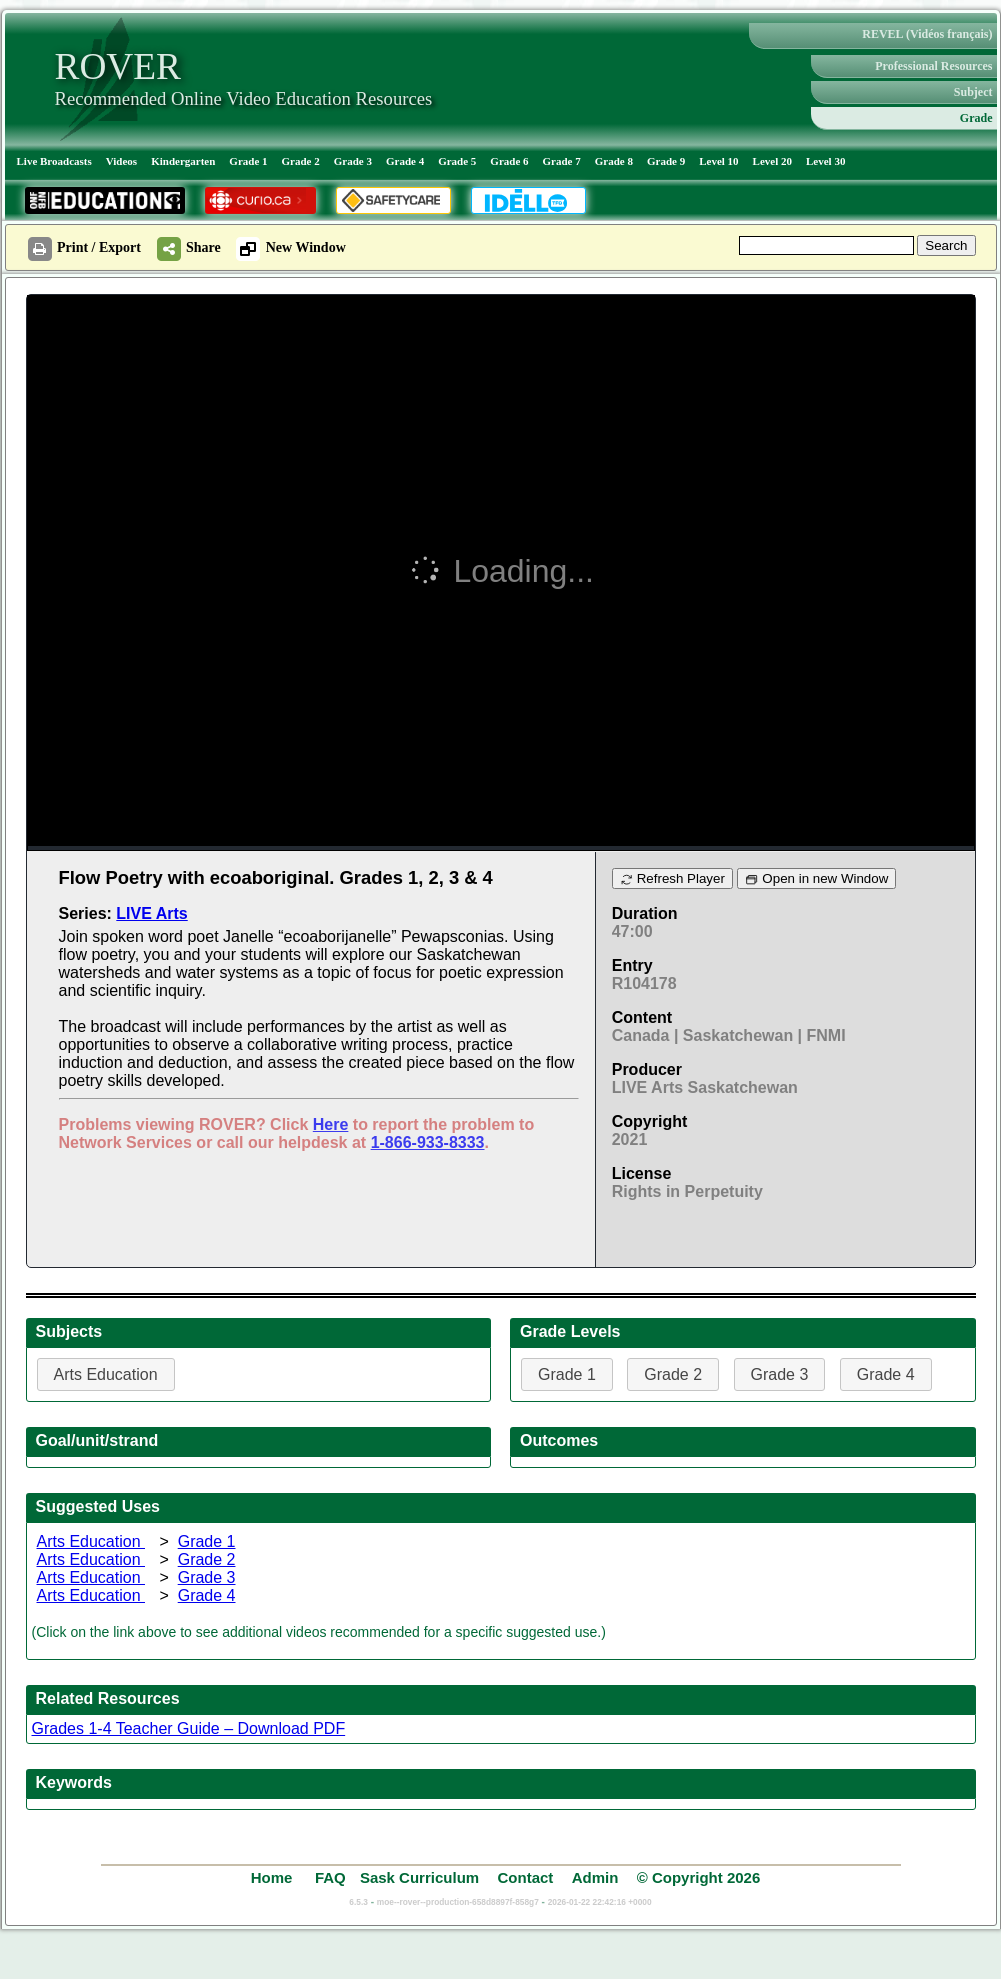 The height and width of the screenshot is (1979, 1001). What do you see at coordinates (772, 161) in the screenshot?
I see `Level 20` at bounding box center [772, 161].